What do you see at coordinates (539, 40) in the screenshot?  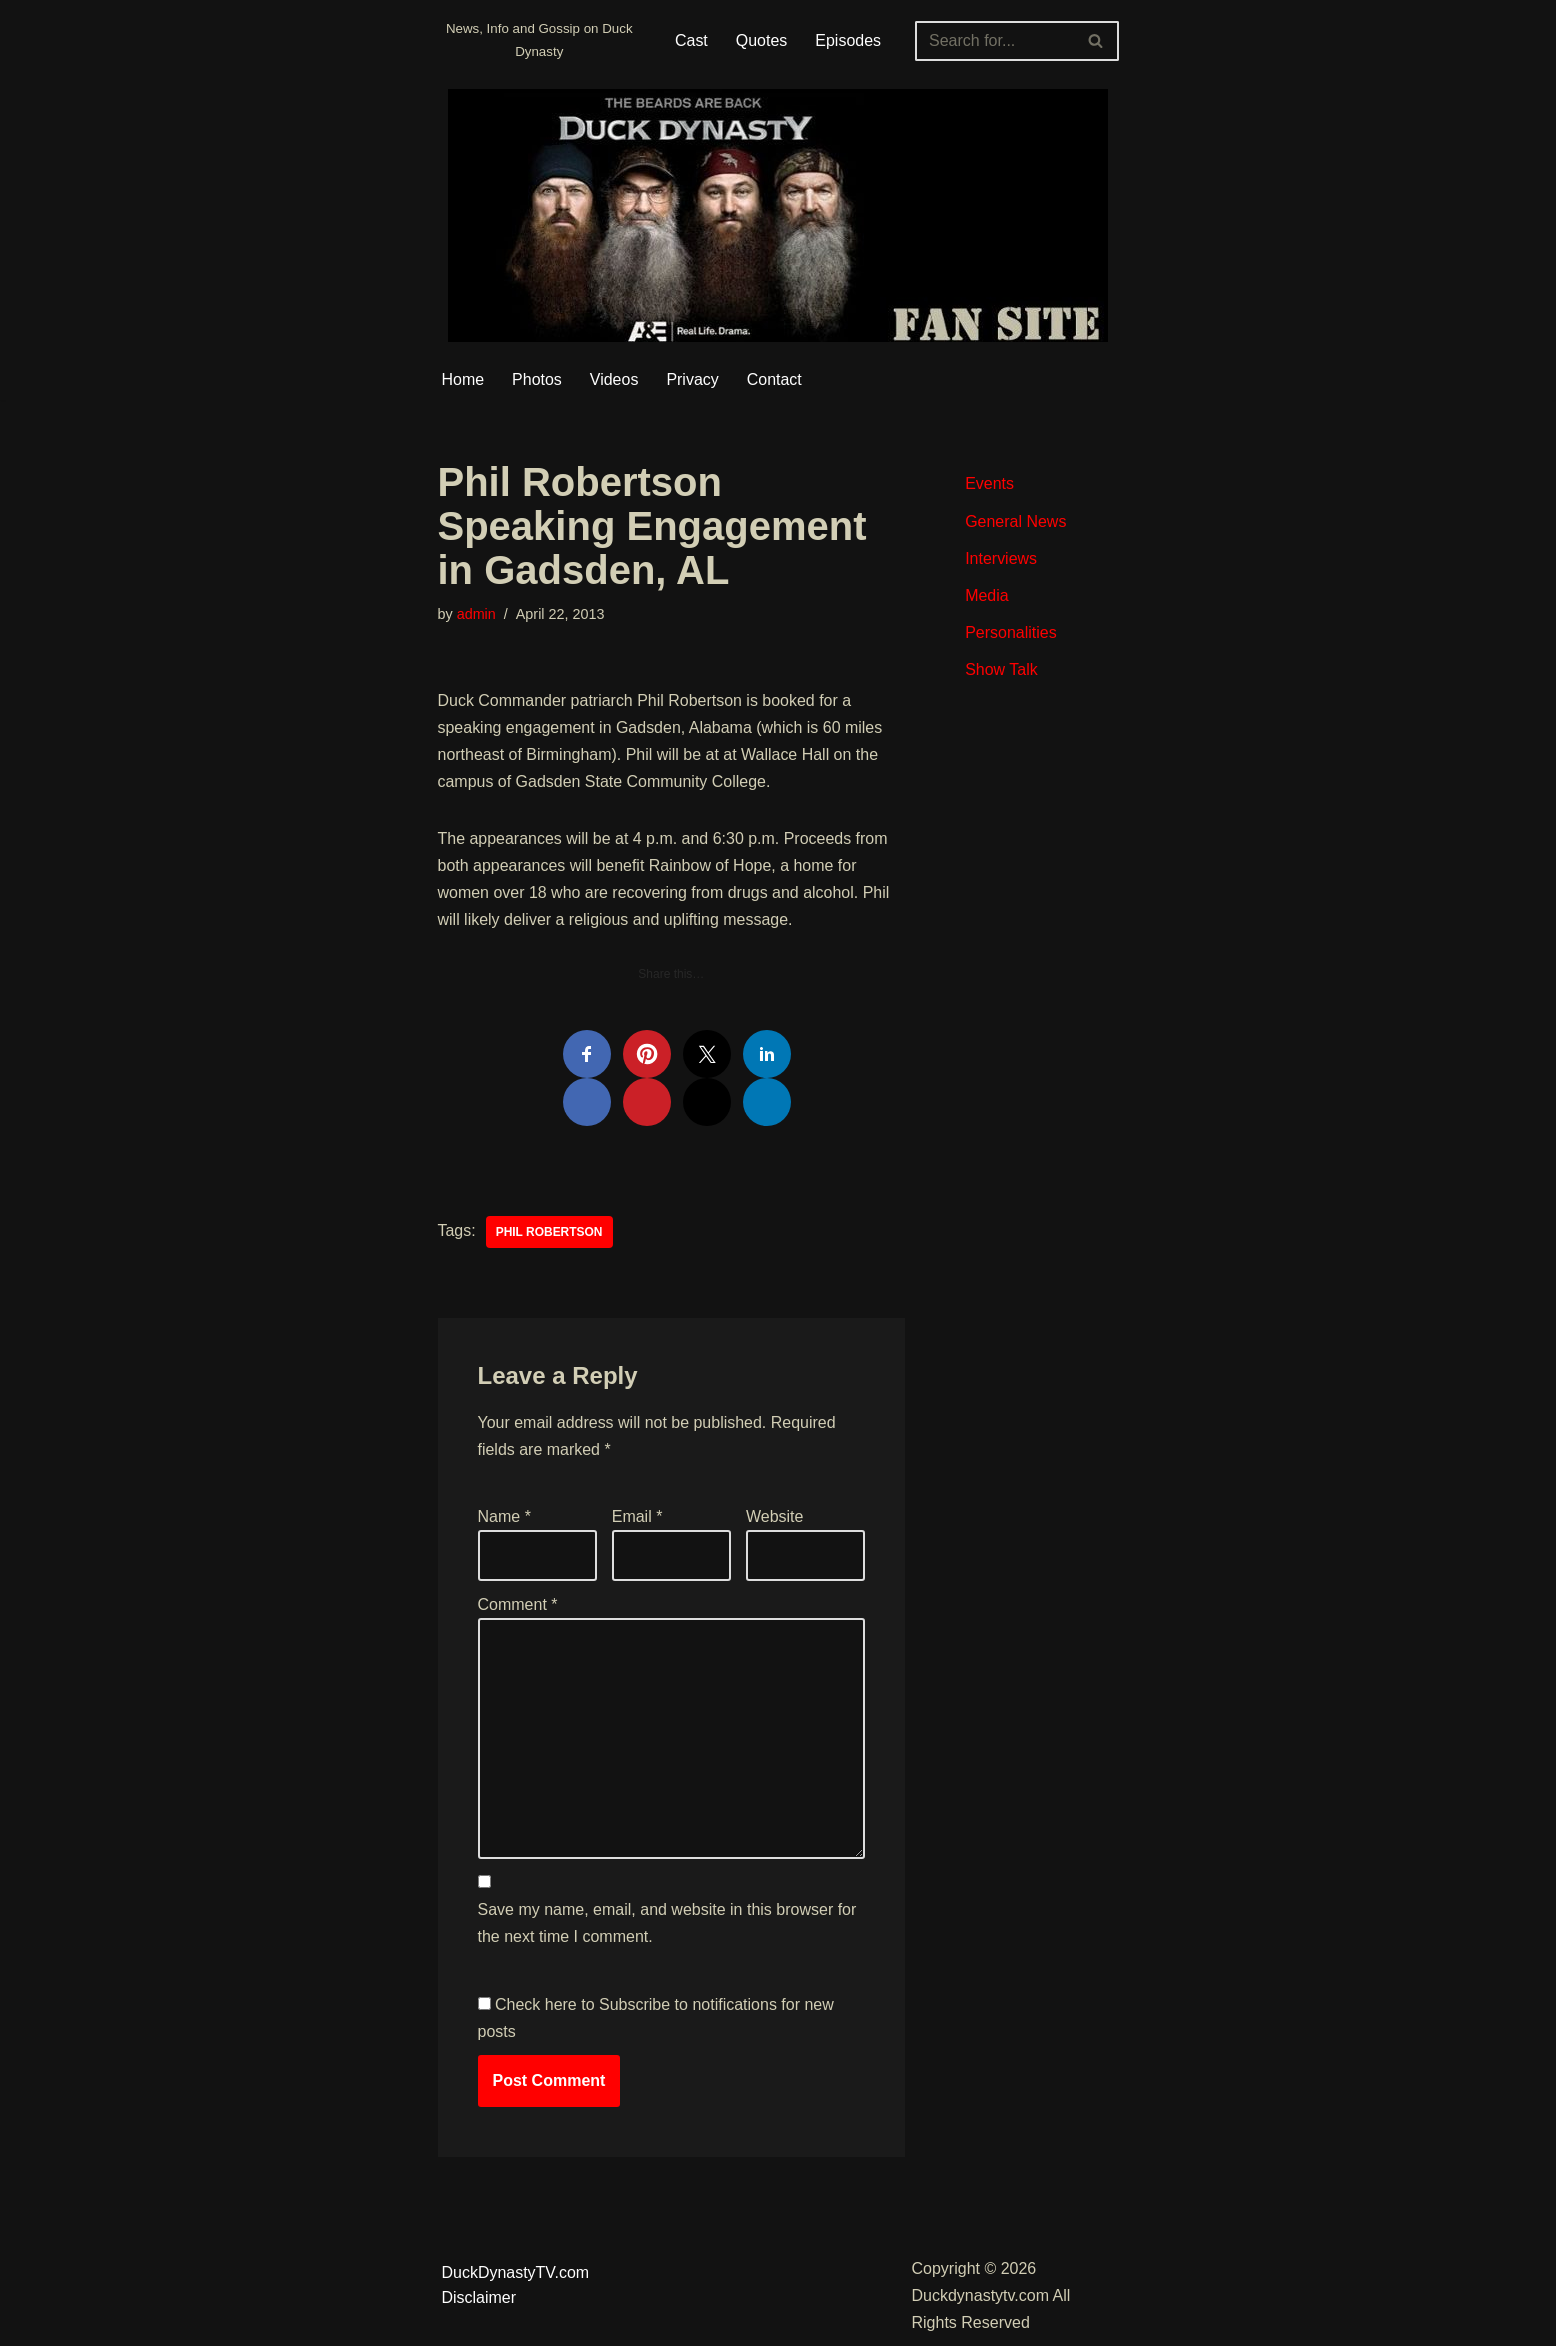 I see `[Duckdynastytv.com News, Info and Gossip on Duck Dynasty]` at bounding box center [539, 40].